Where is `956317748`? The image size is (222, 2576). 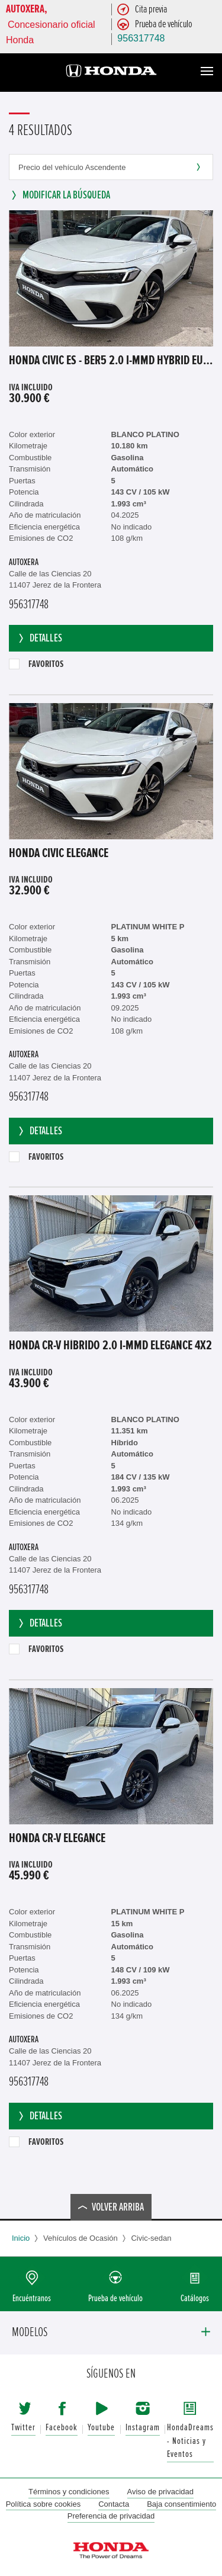 956317748 is located at coordinates (141, 38).